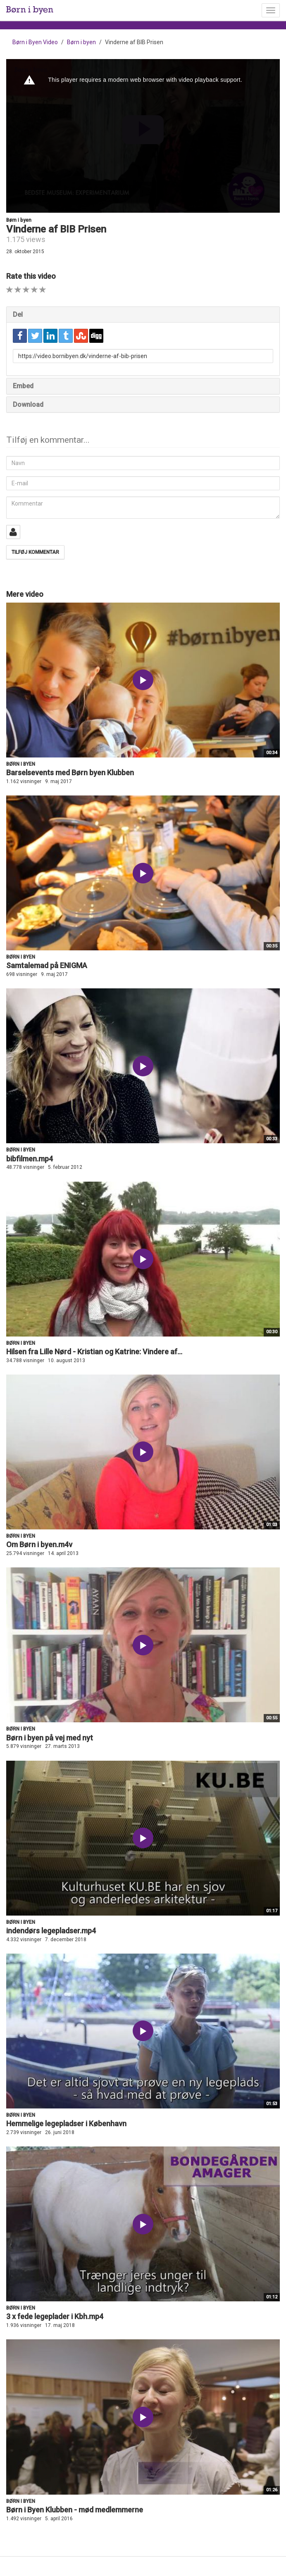 This screenshot has width=286, height=2576. Describe the element at coordinates (39, 1544) in the screenshot. I see `Om Børn i byen.m4v` at that location.